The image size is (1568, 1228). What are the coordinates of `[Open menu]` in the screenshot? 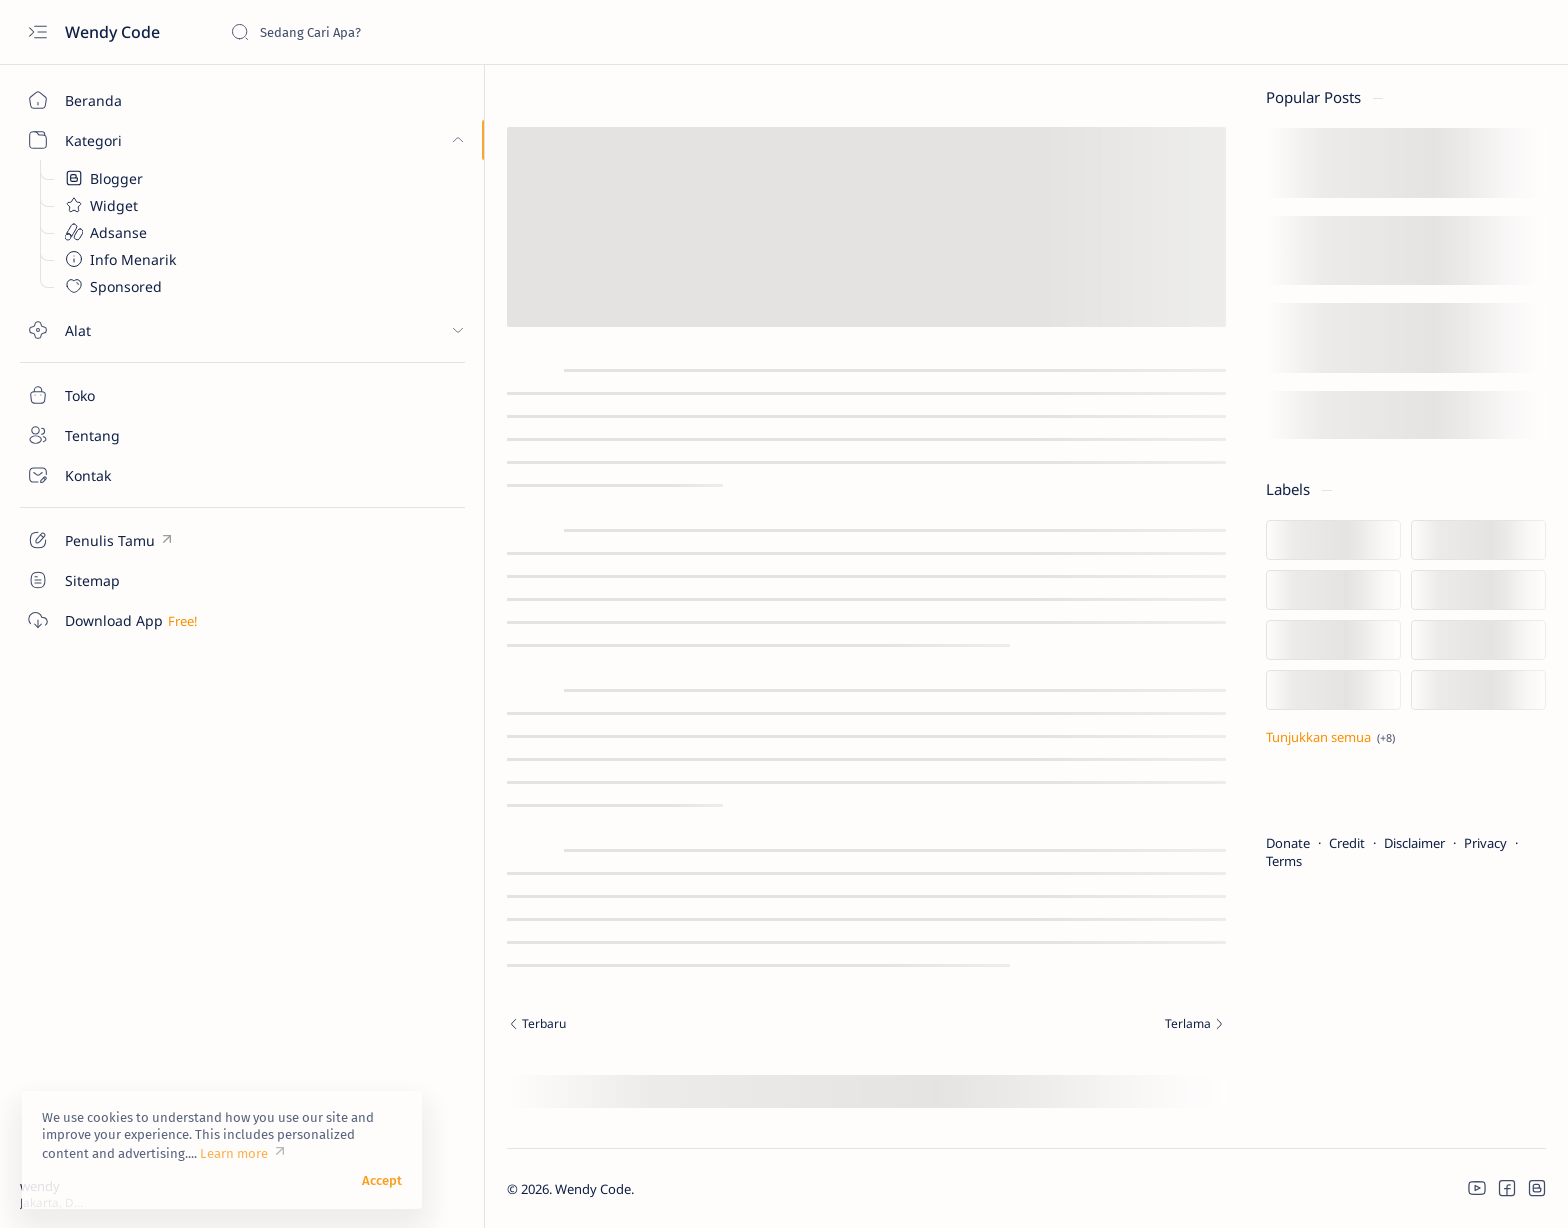 It's located at (37, 32).